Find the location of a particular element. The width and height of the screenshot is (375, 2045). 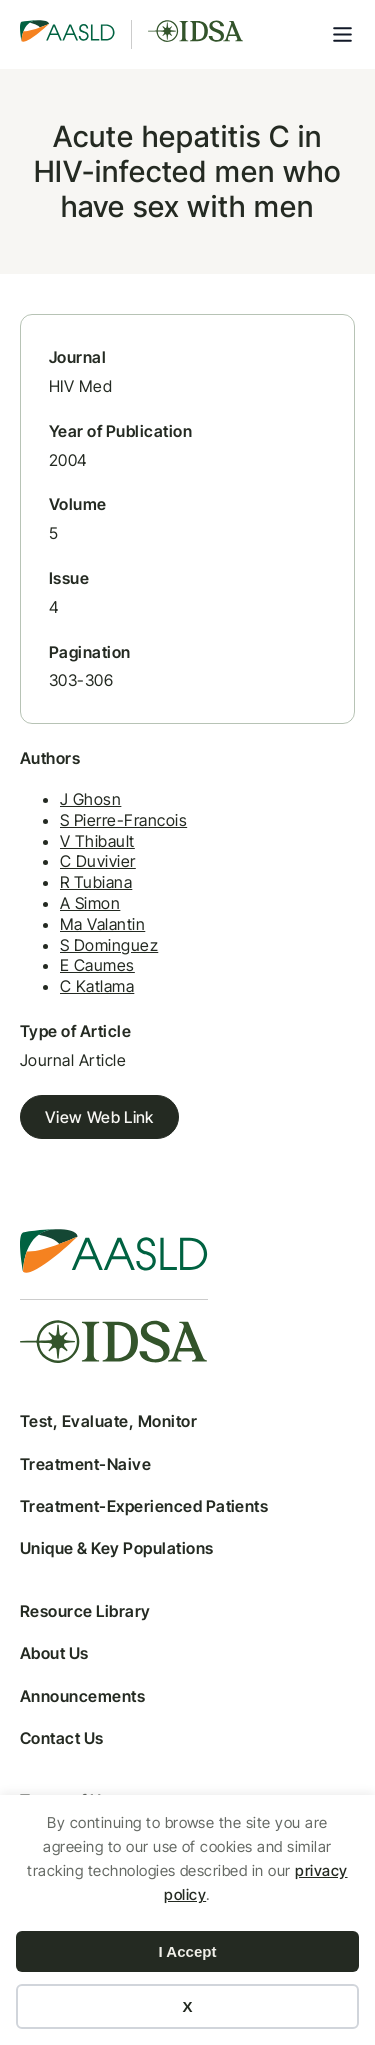

View Web Link is located at coordinates (99, 1117).